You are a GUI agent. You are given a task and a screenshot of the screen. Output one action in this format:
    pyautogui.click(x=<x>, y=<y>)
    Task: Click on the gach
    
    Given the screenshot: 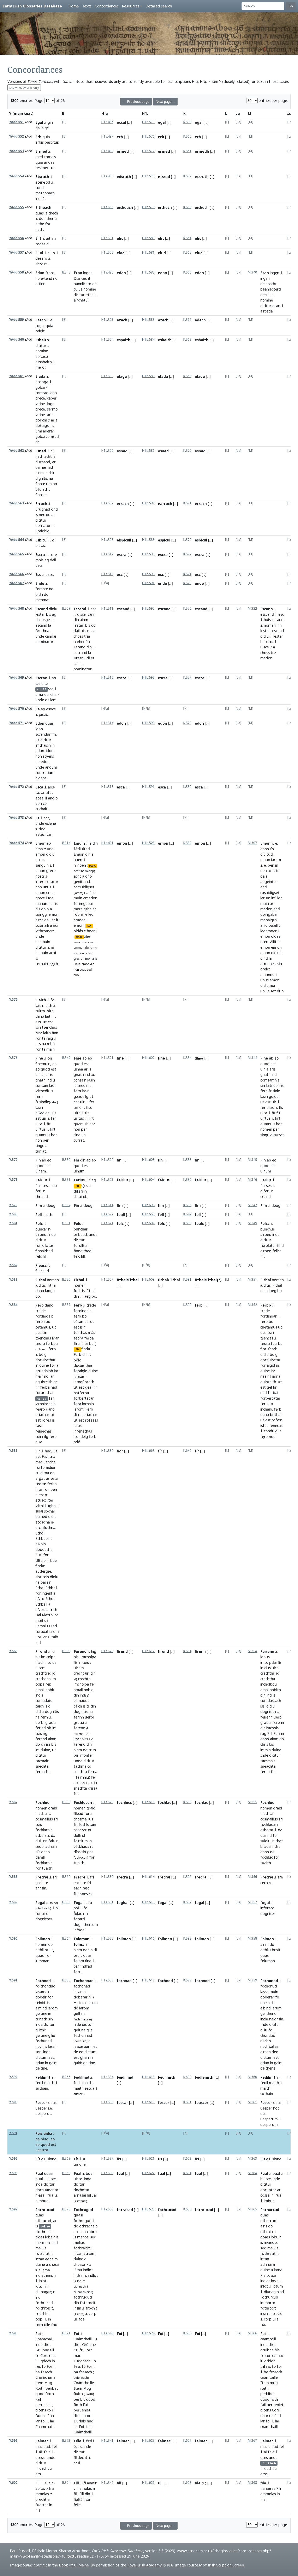 What is the action you would take?
    pyautogui.click(x=39, y=1882)
    